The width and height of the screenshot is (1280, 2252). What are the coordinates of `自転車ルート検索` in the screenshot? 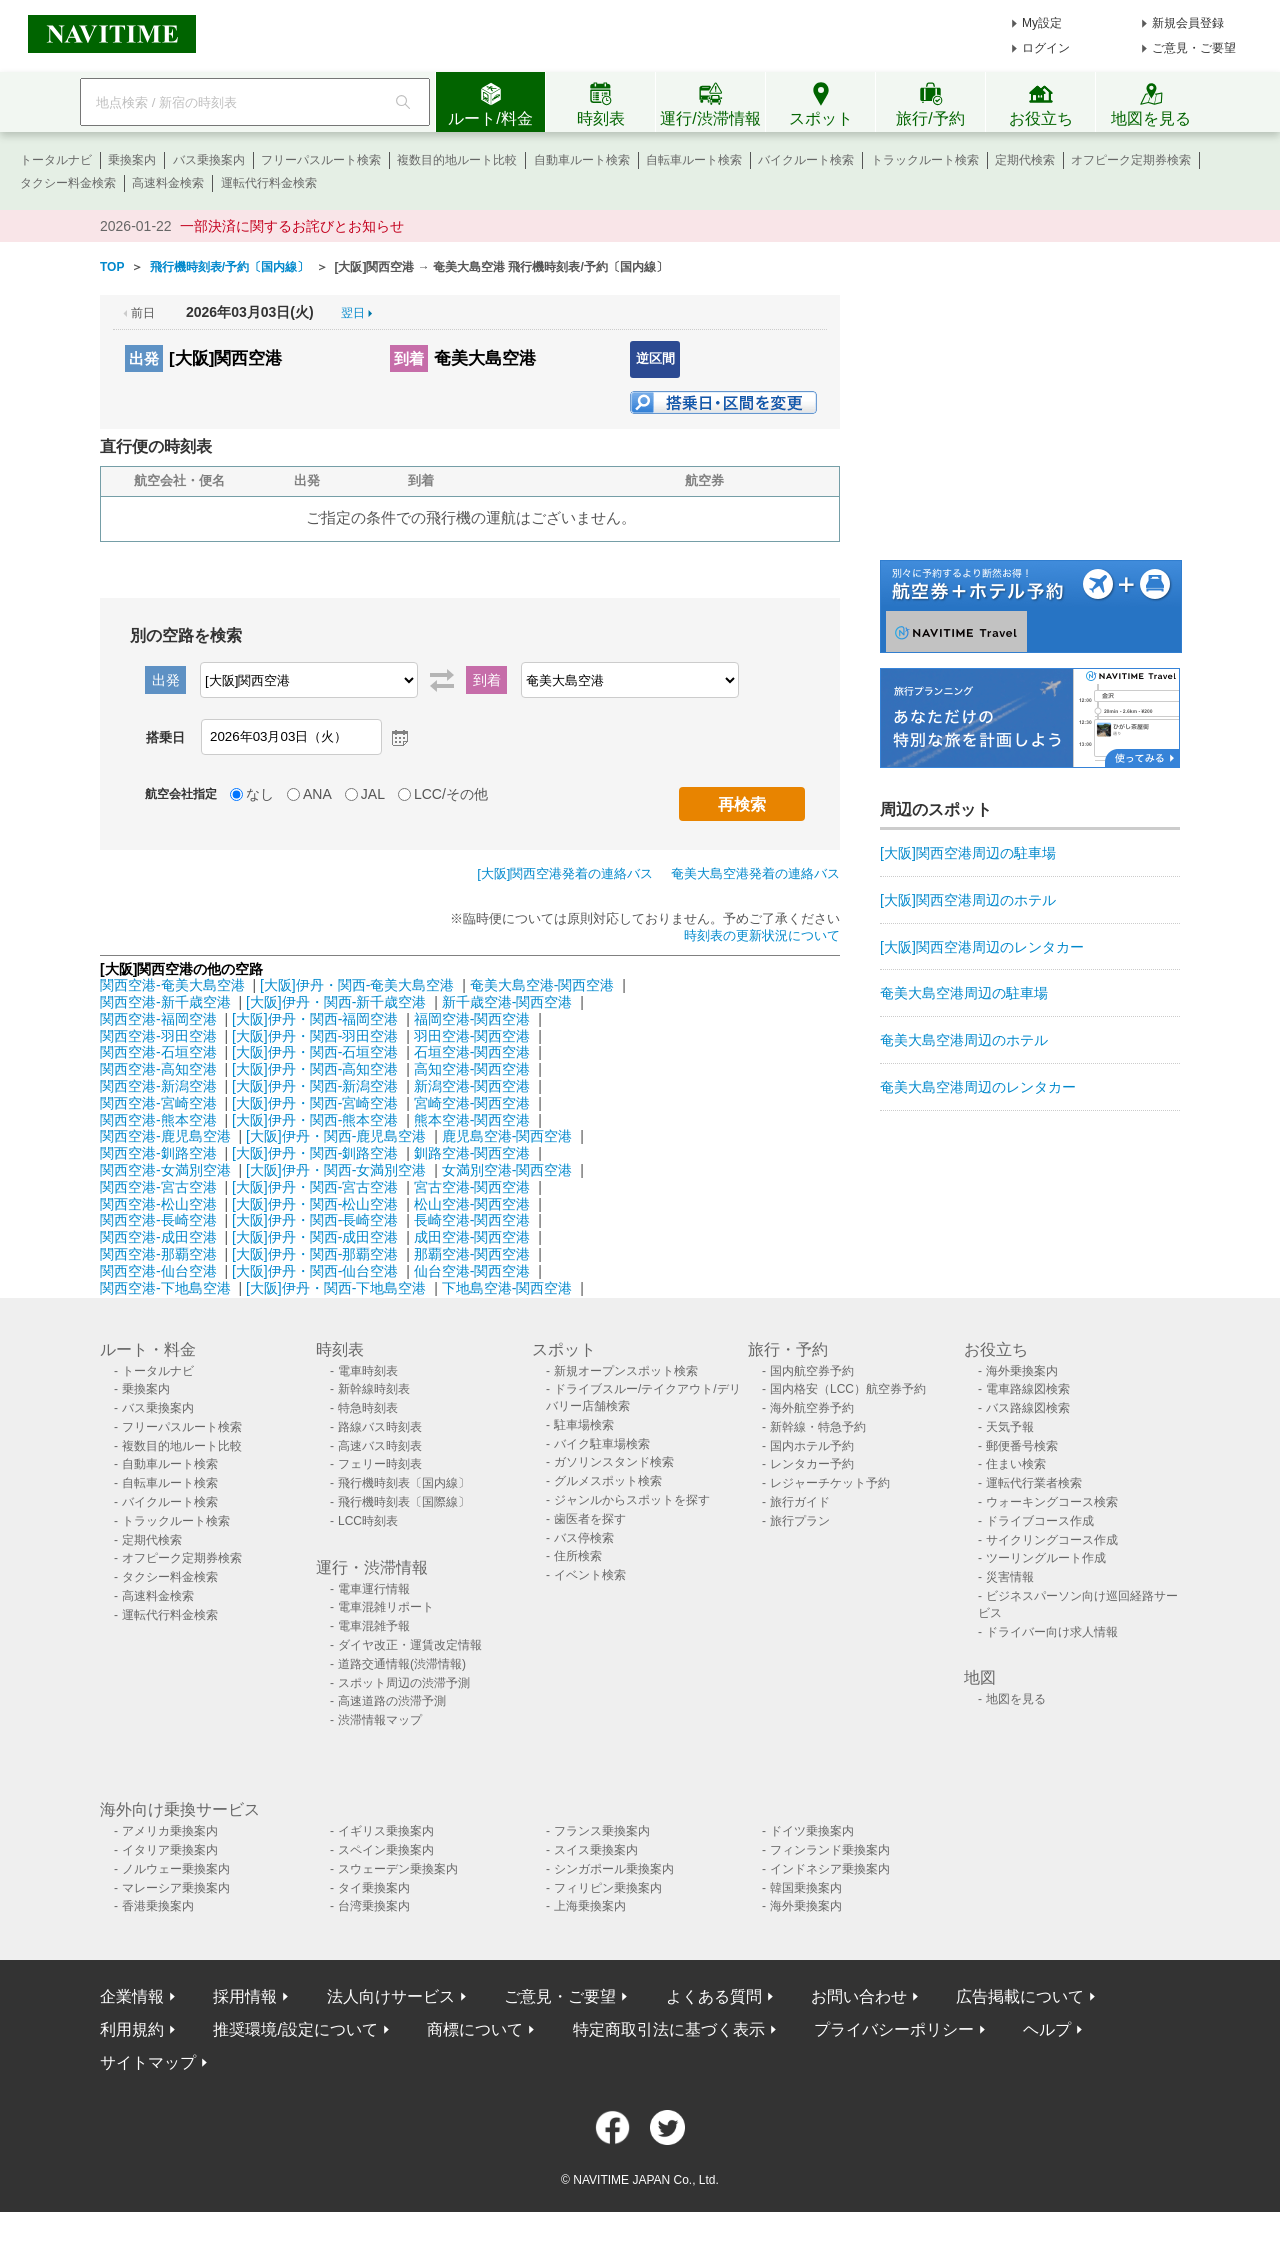 It's located at (694, 160).